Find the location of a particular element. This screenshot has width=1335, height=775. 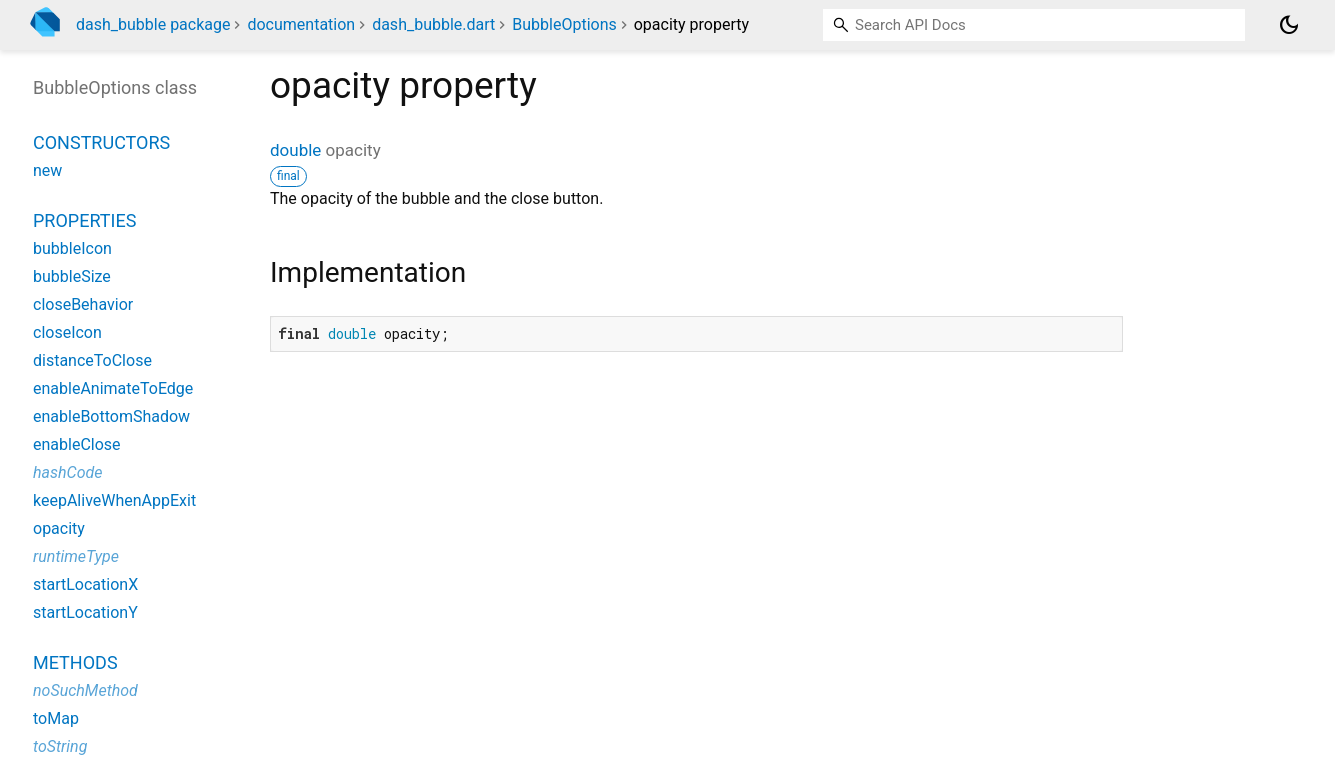

keepAliveWhenAppExit is located at coordinates (114, 500).